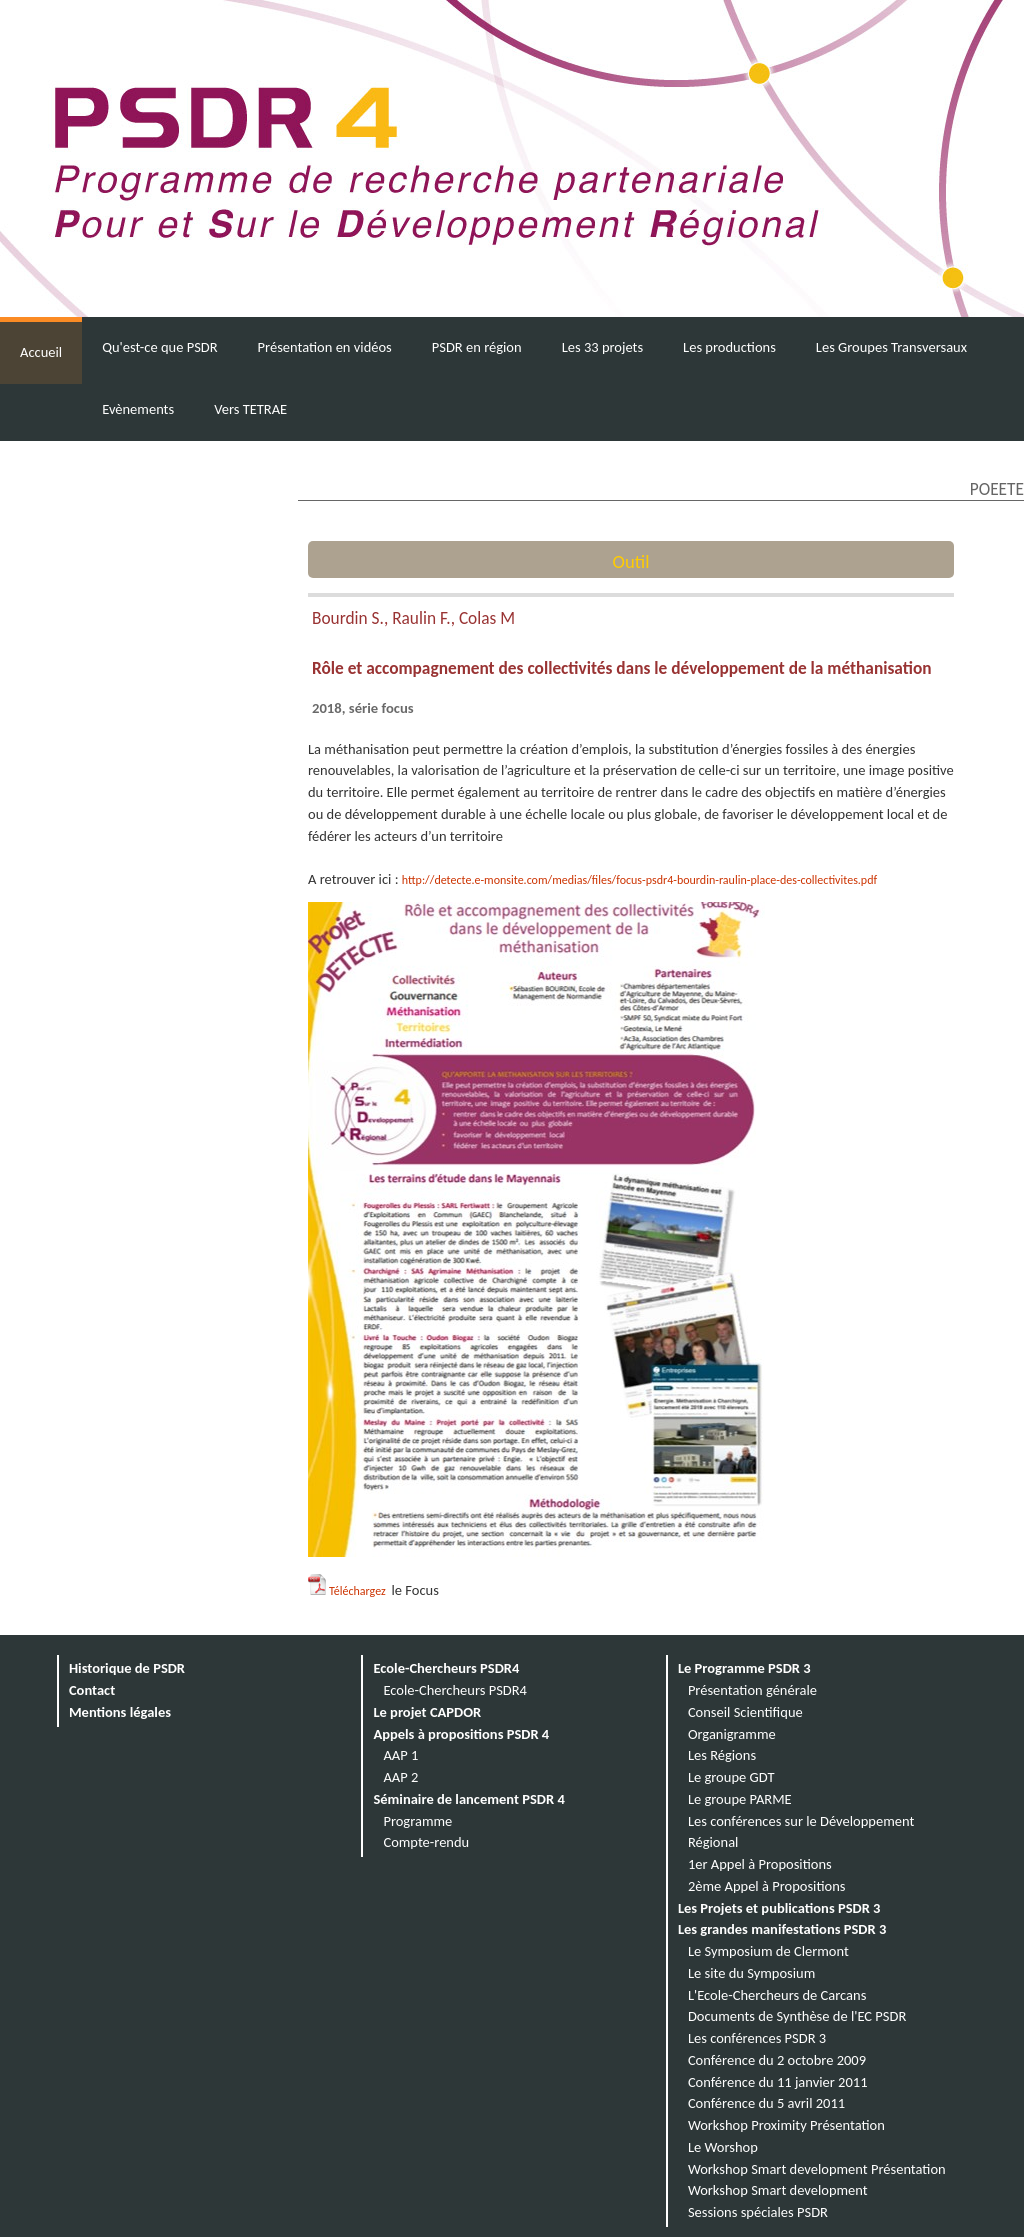 The height and width of the screenshot is (2237, 1024). Describe the element at coordinates (127, 1668) in the screenshot. I see `Historique de PSDR` at that location.